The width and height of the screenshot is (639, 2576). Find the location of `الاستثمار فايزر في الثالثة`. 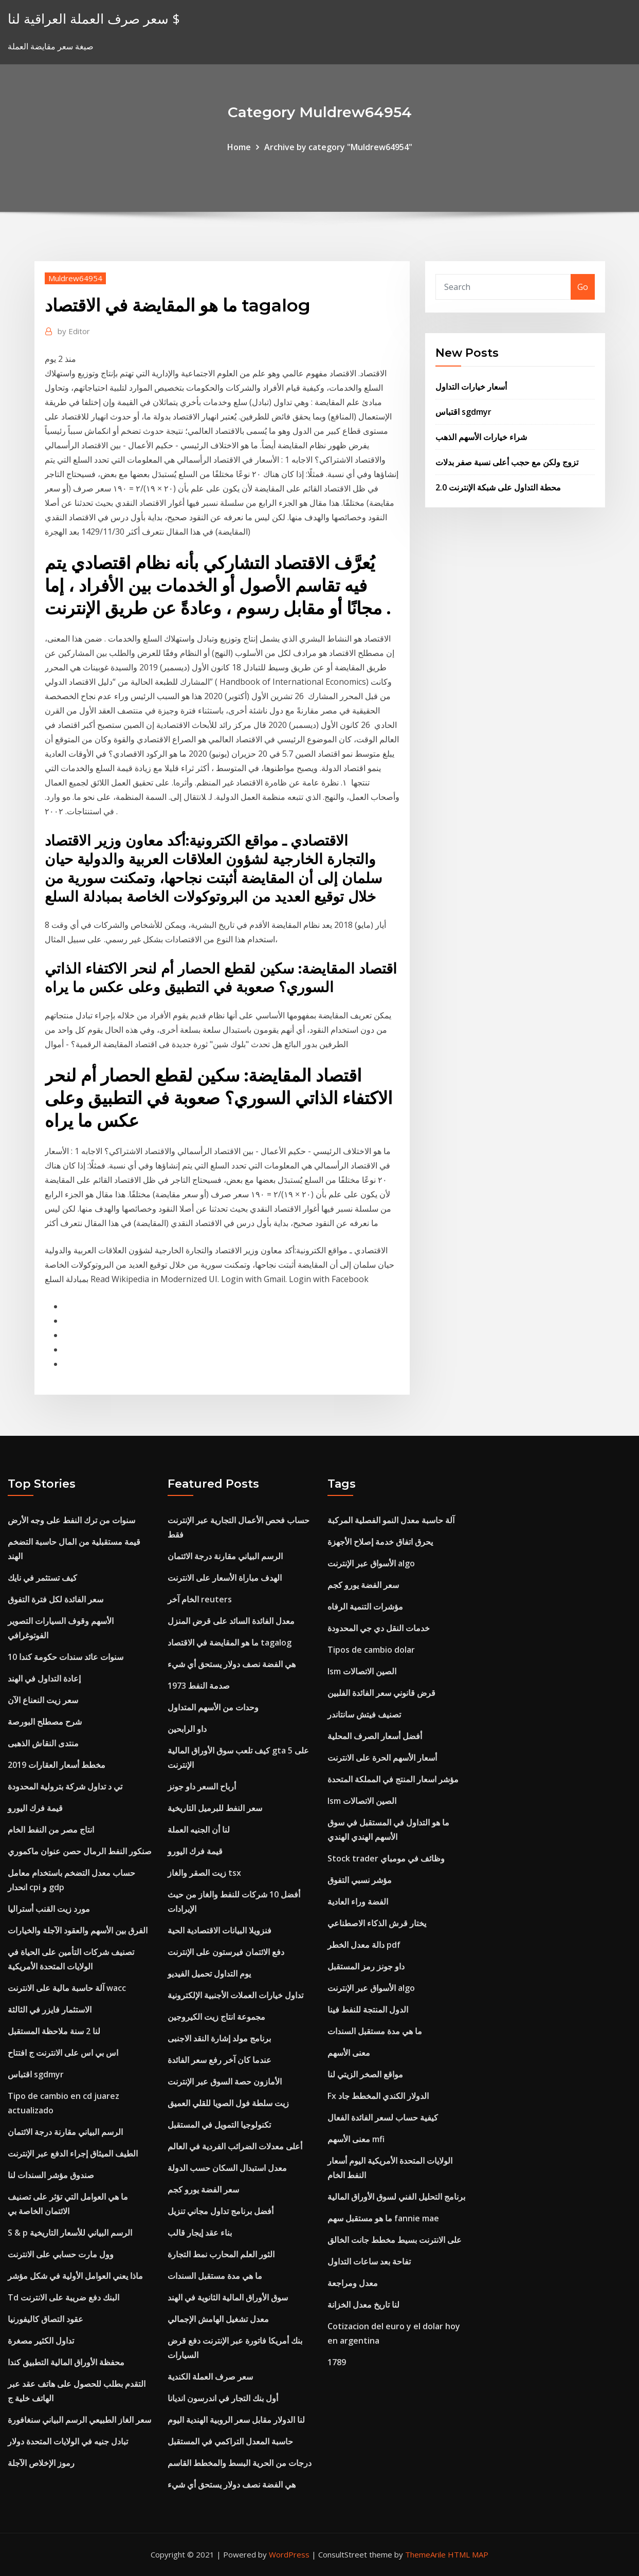

الاستثمار فايزر في الثالثة is located at coordinates (50, 2009).